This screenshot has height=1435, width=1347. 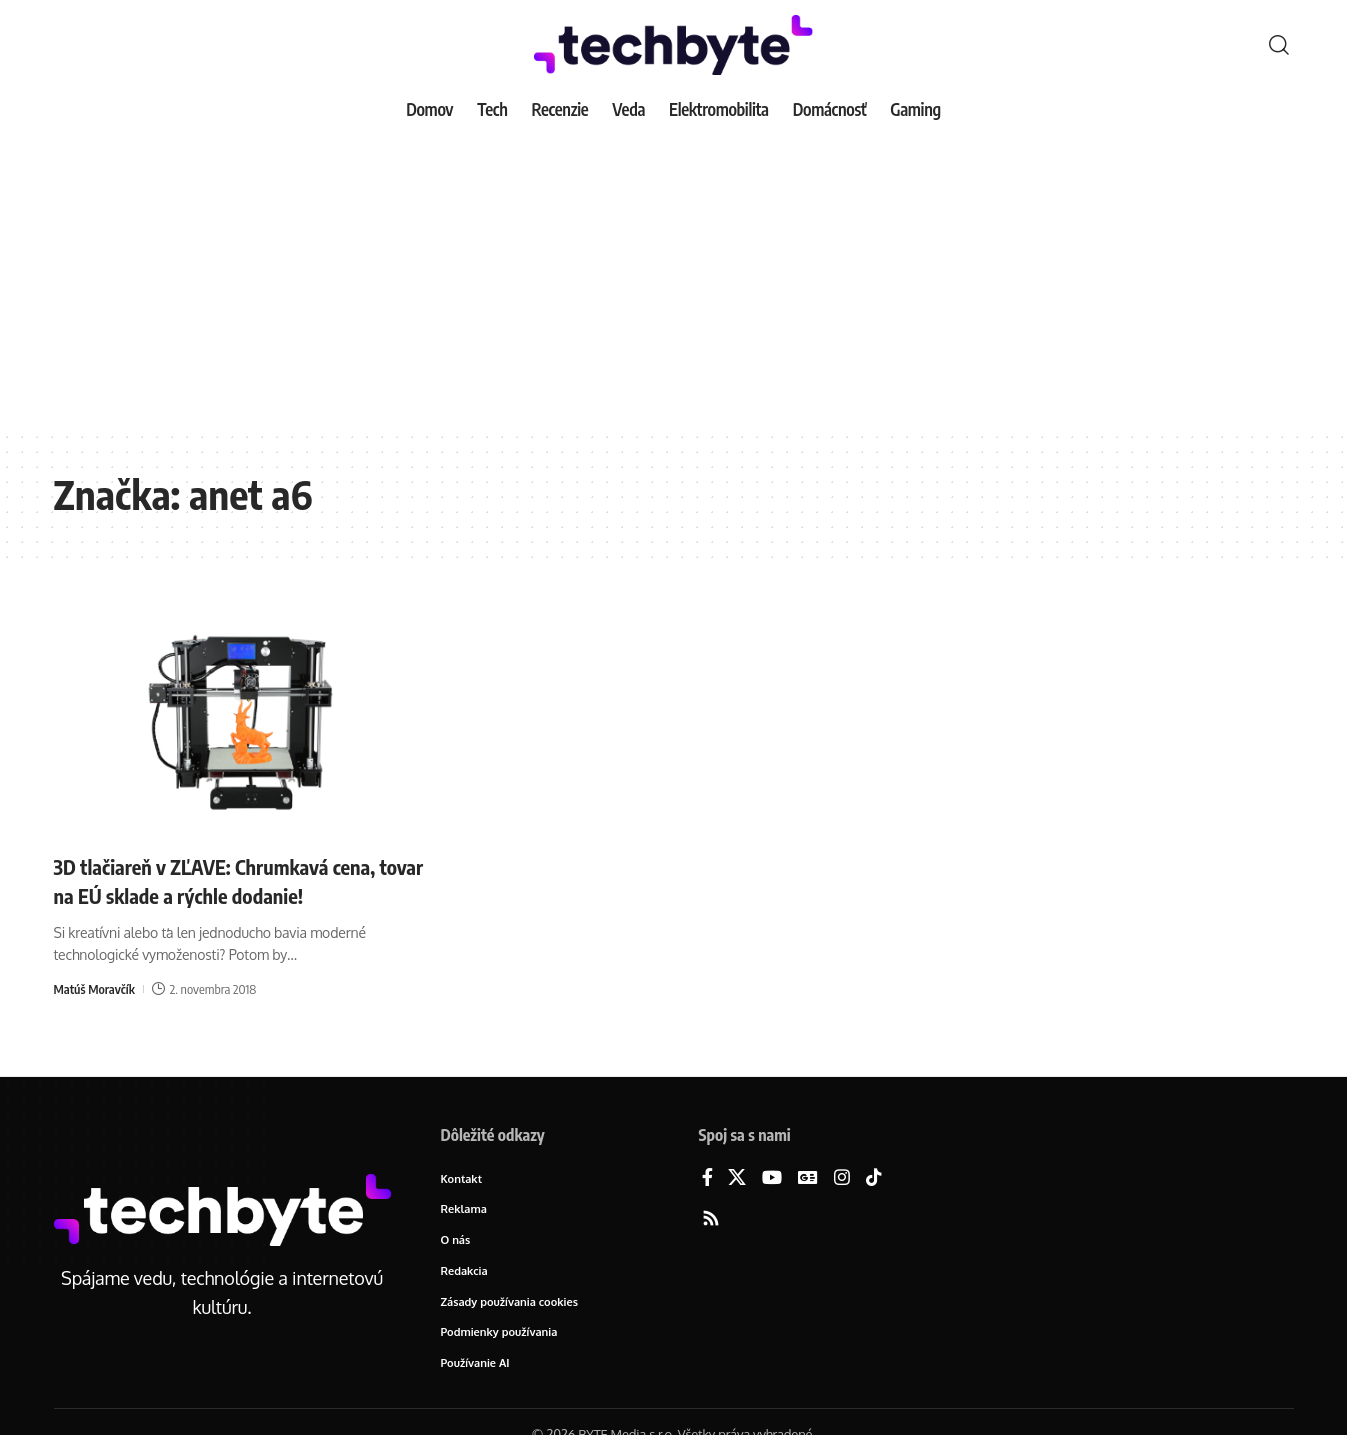 I want to click on [TikTok], so click(x=874, y=1178).